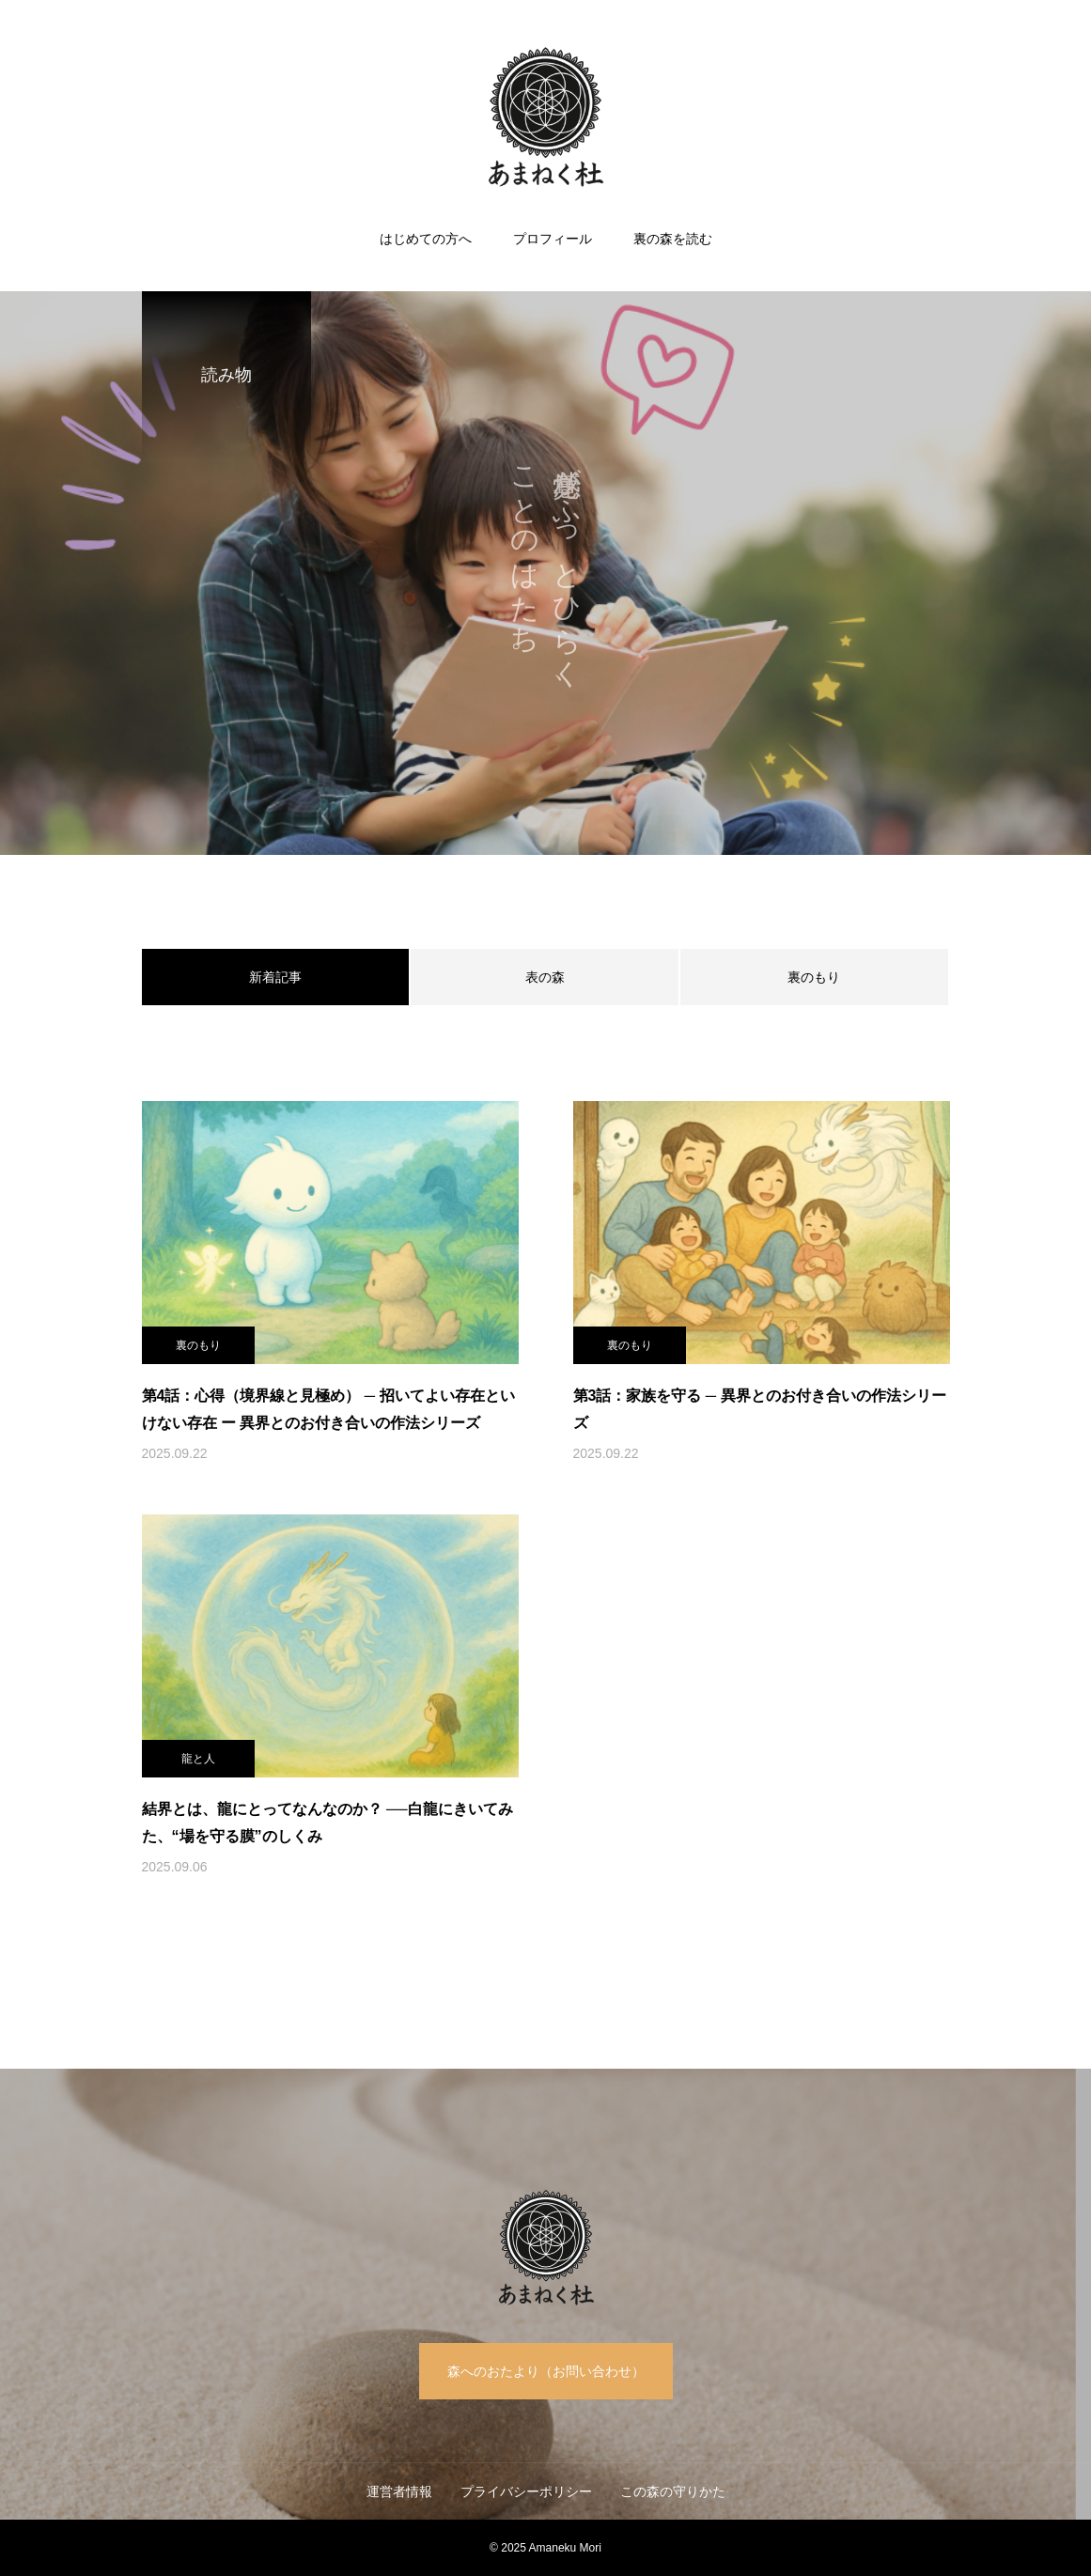 Image resolution: width=1091 pixels, height=2576 pixels. What do you see at coordinates (552, 238) in the screenshot?
I see `プロフィール` at bounding box center [552, 238].